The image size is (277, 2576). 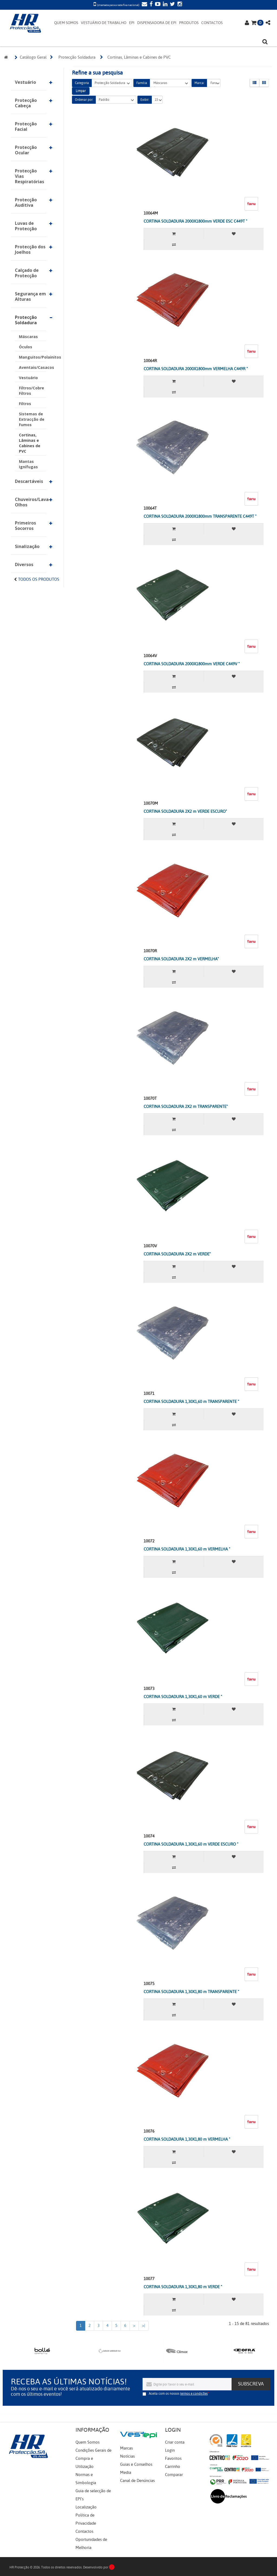 I want to click on >|, so click(x=143, y=2325).